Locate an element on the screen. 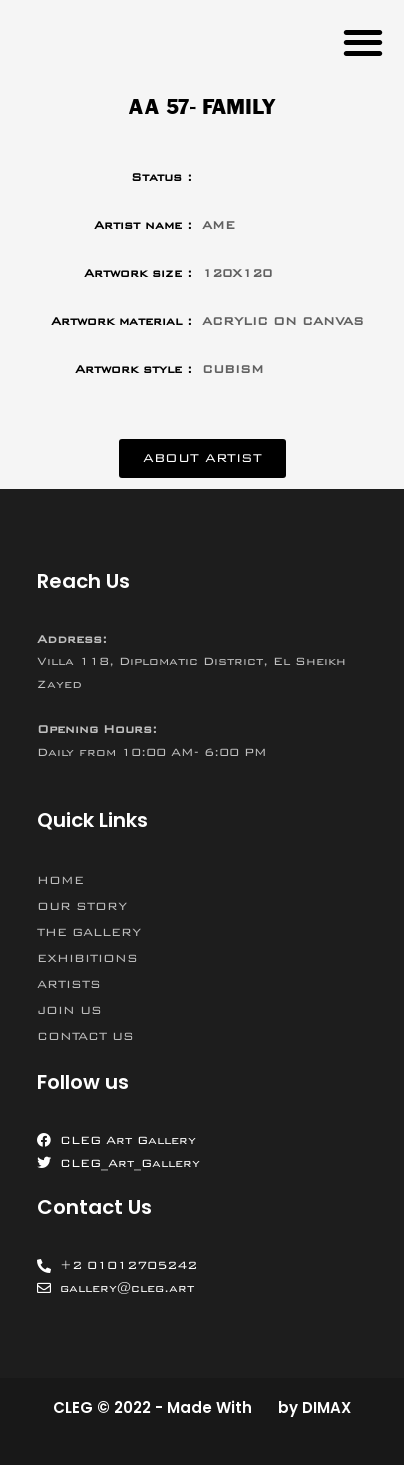 The width and height of the screenshot is (404, 1465). OUR STORY is located at coordinates (82, 906).